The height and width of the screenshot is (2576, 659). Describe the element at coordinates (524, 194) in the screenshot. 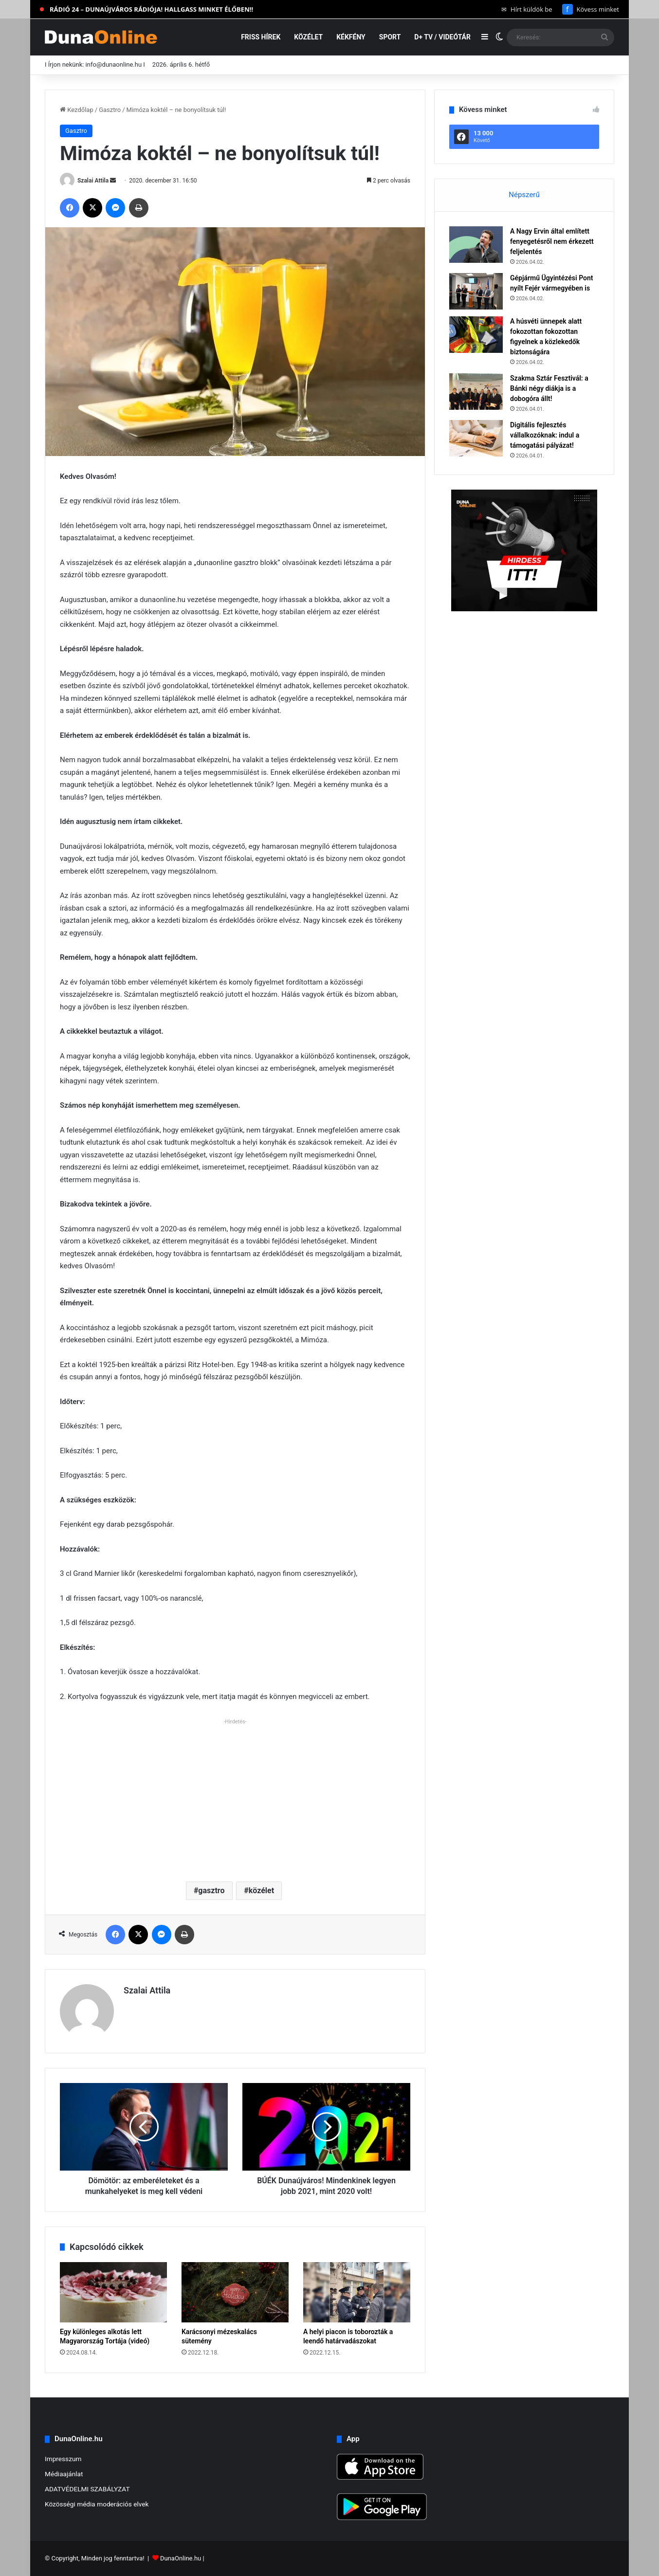

I see `Népszerű` at that location.